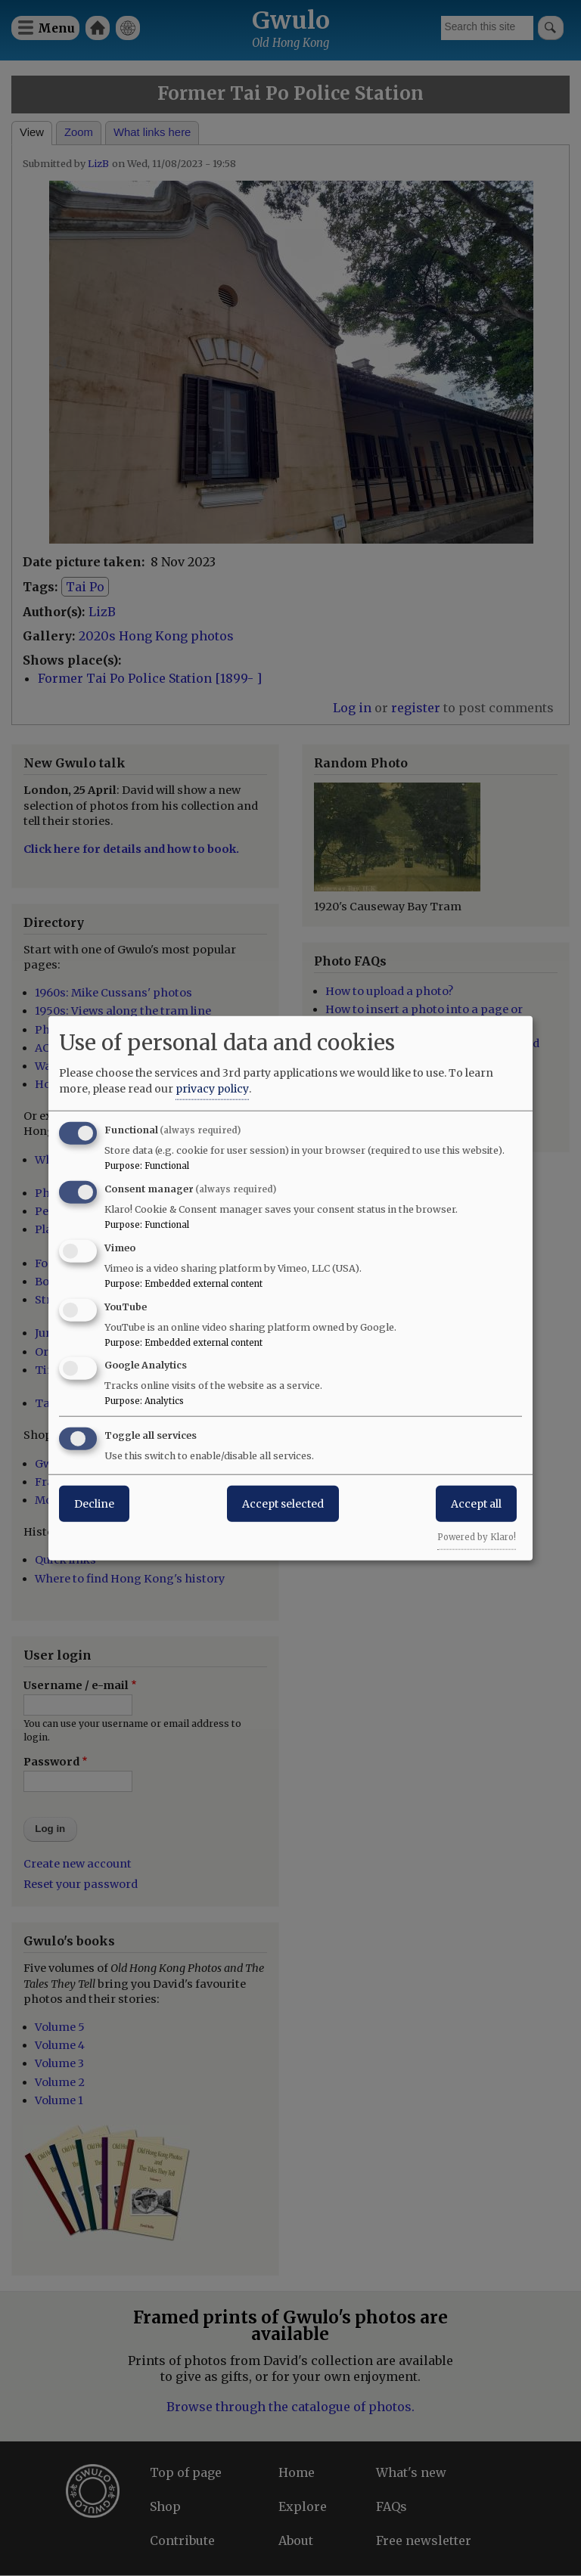 Image resolution: width=581 pixels, height=2576 pixels. I want to click on Accept all, so click(476, 1504).